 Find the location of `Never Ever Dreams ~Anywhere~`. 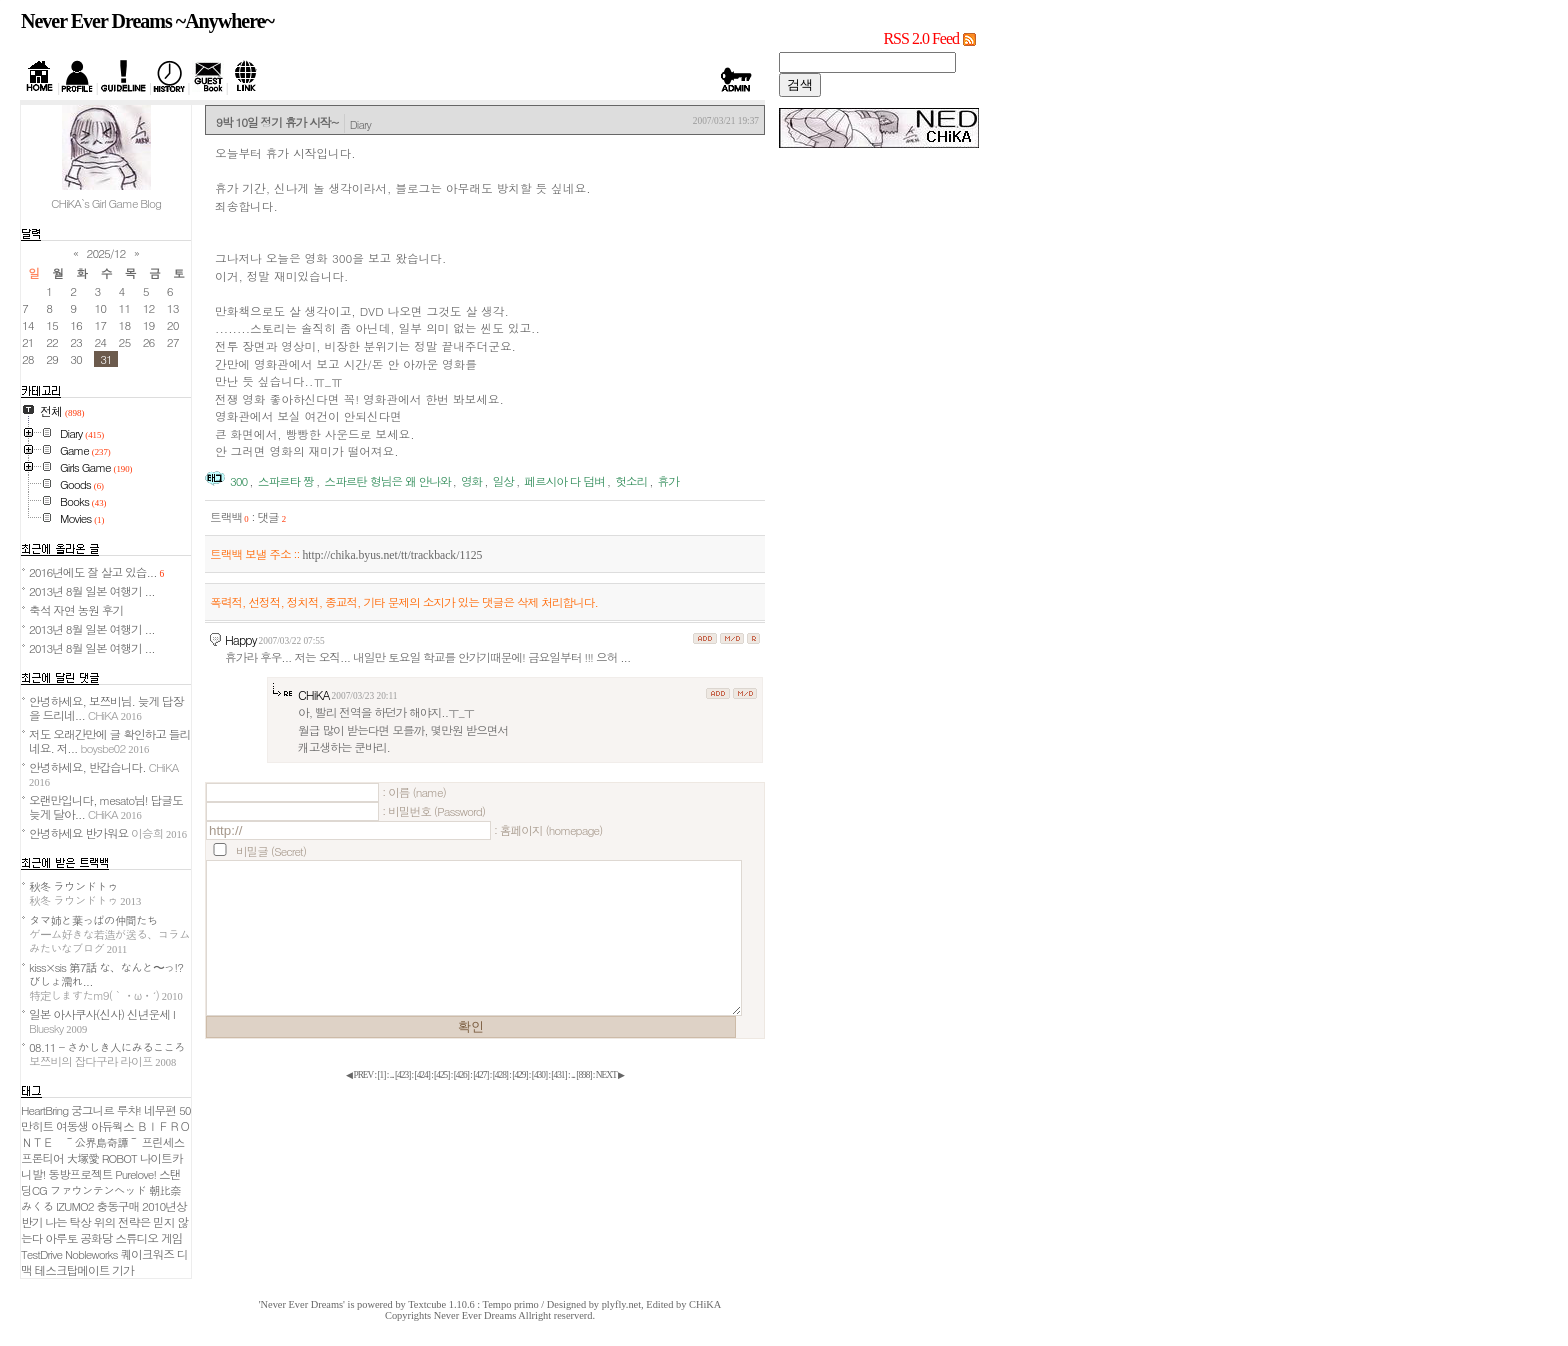

Never Ever Dreams ~Anywhere~ is located at coordinates (147, 21).